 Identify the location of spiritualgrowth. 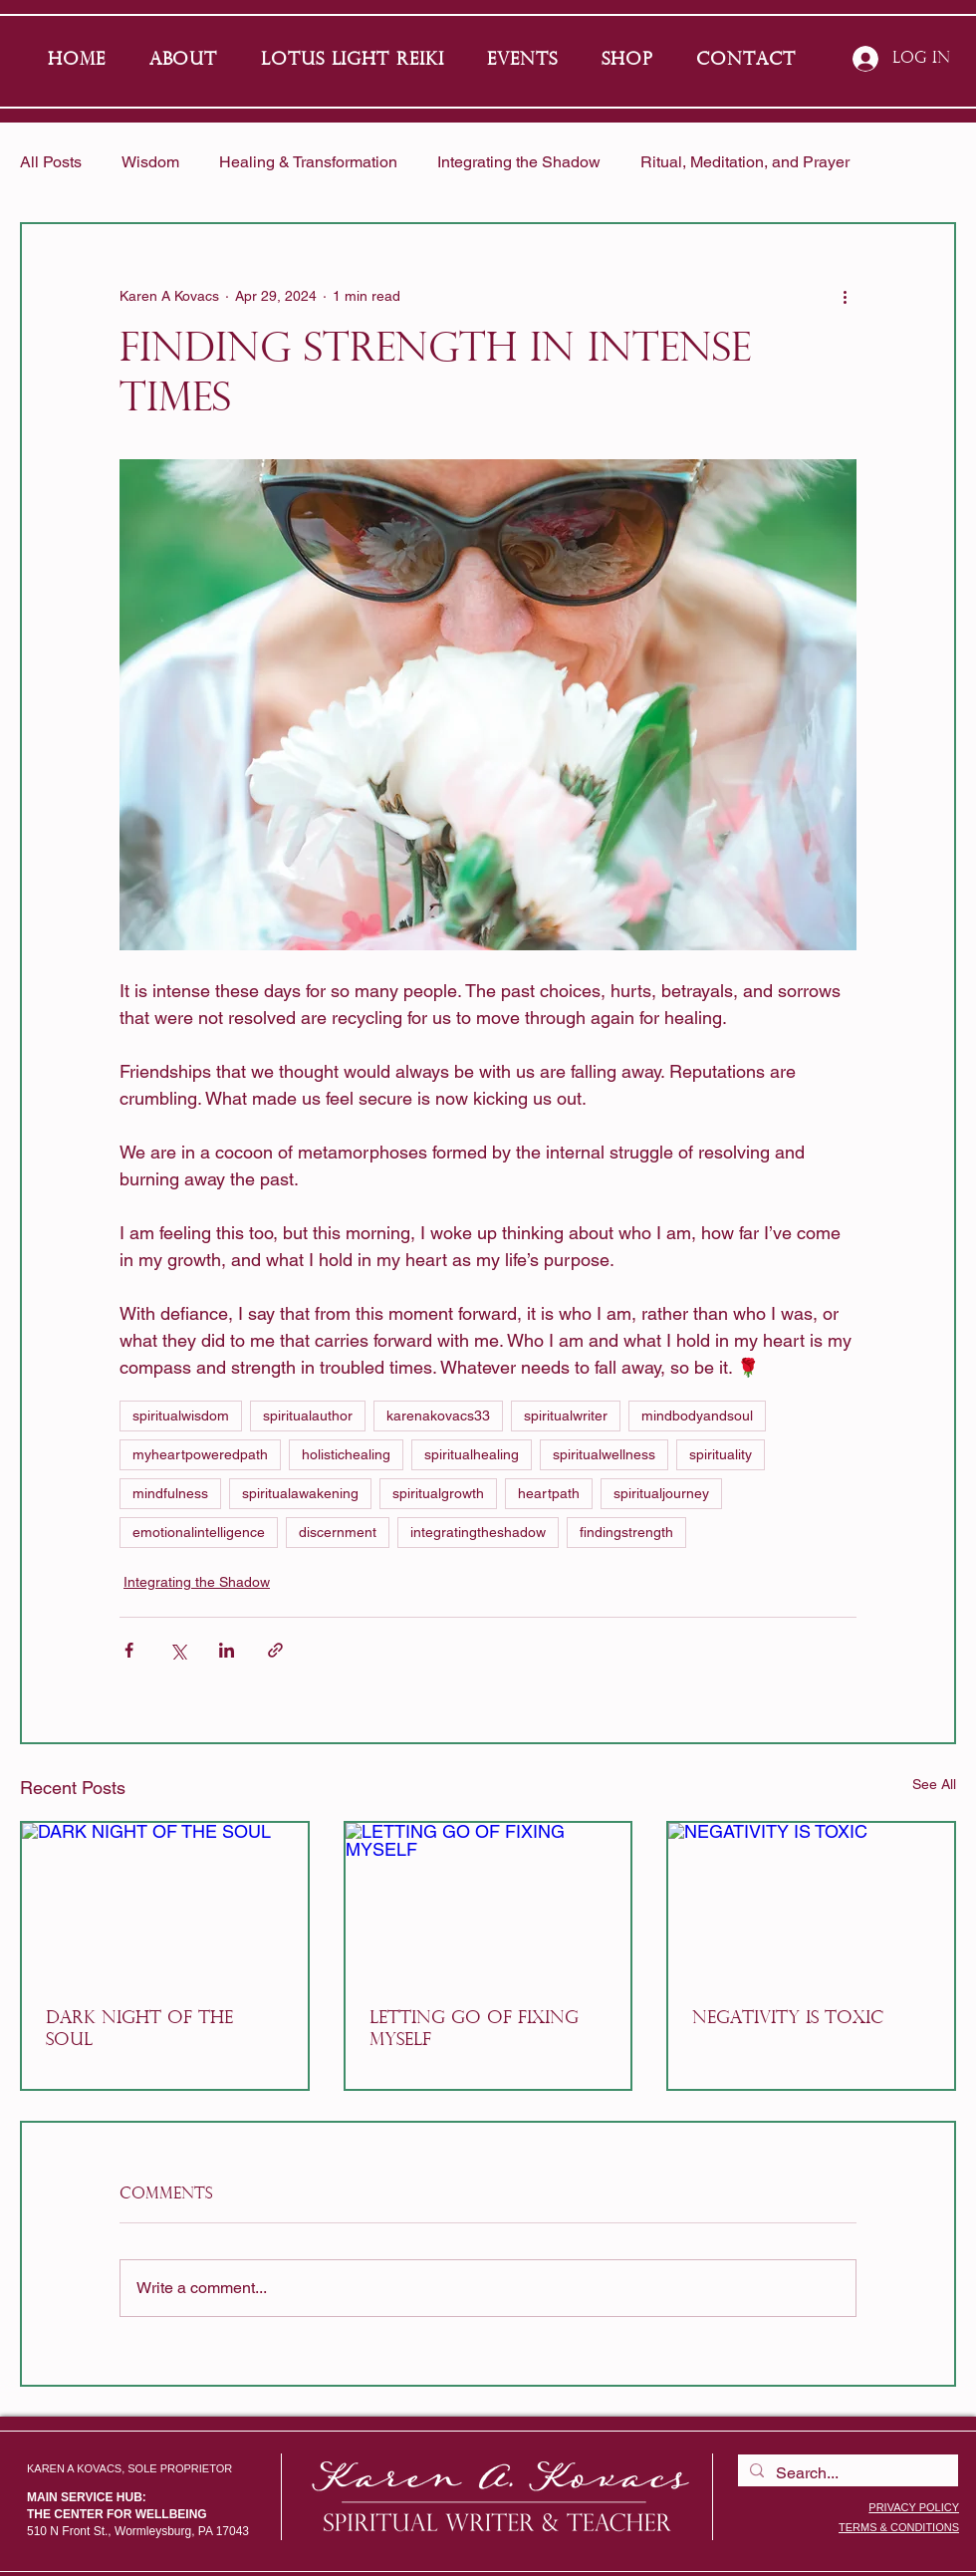
(438, 1493).